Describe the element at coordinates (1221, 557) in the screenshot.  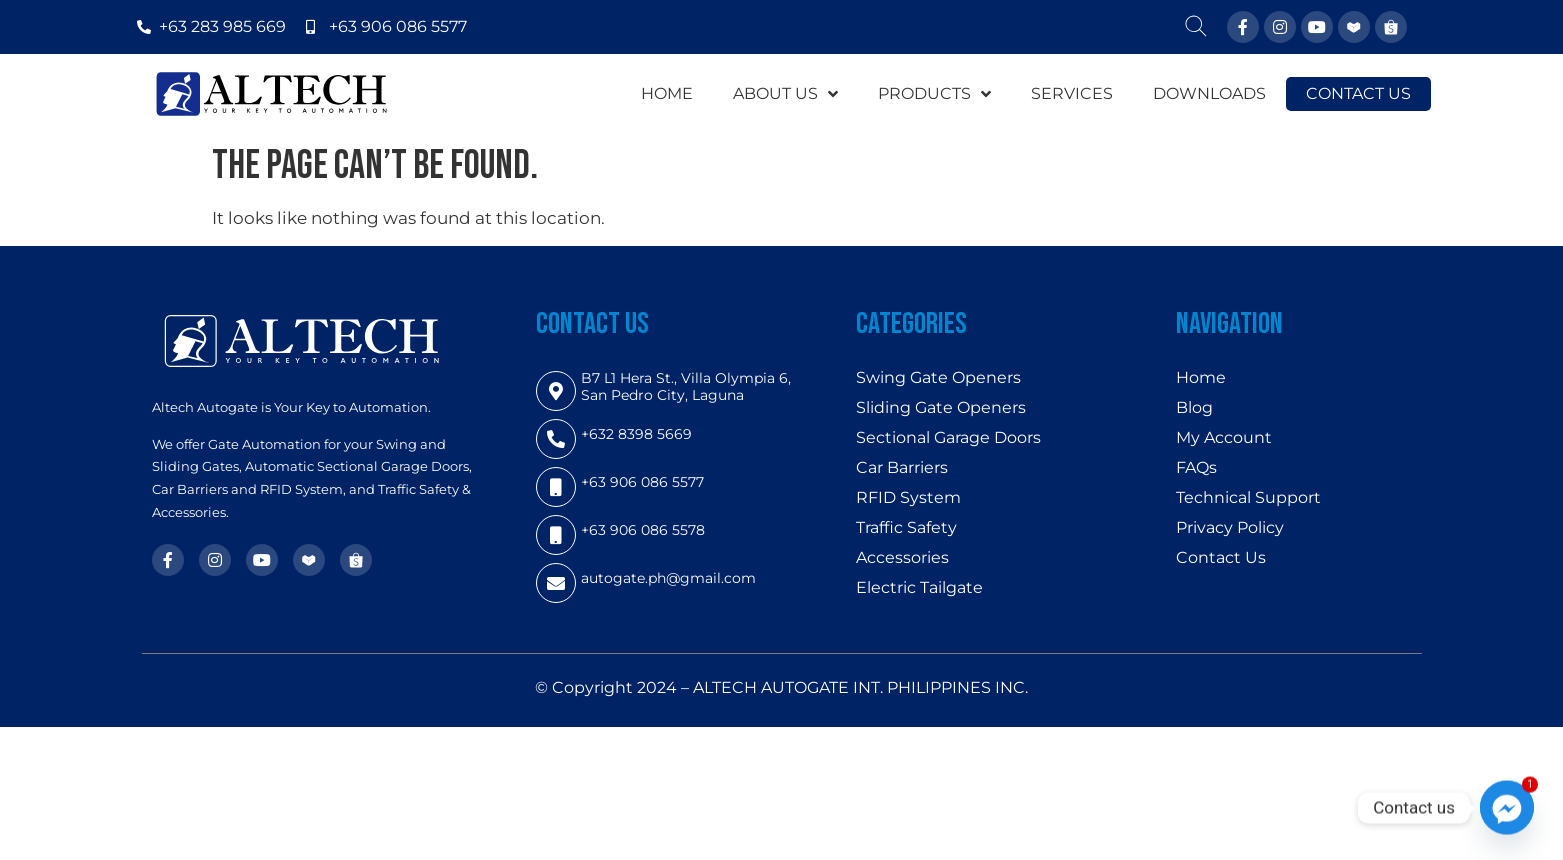
I see `Contact Us` at that location.